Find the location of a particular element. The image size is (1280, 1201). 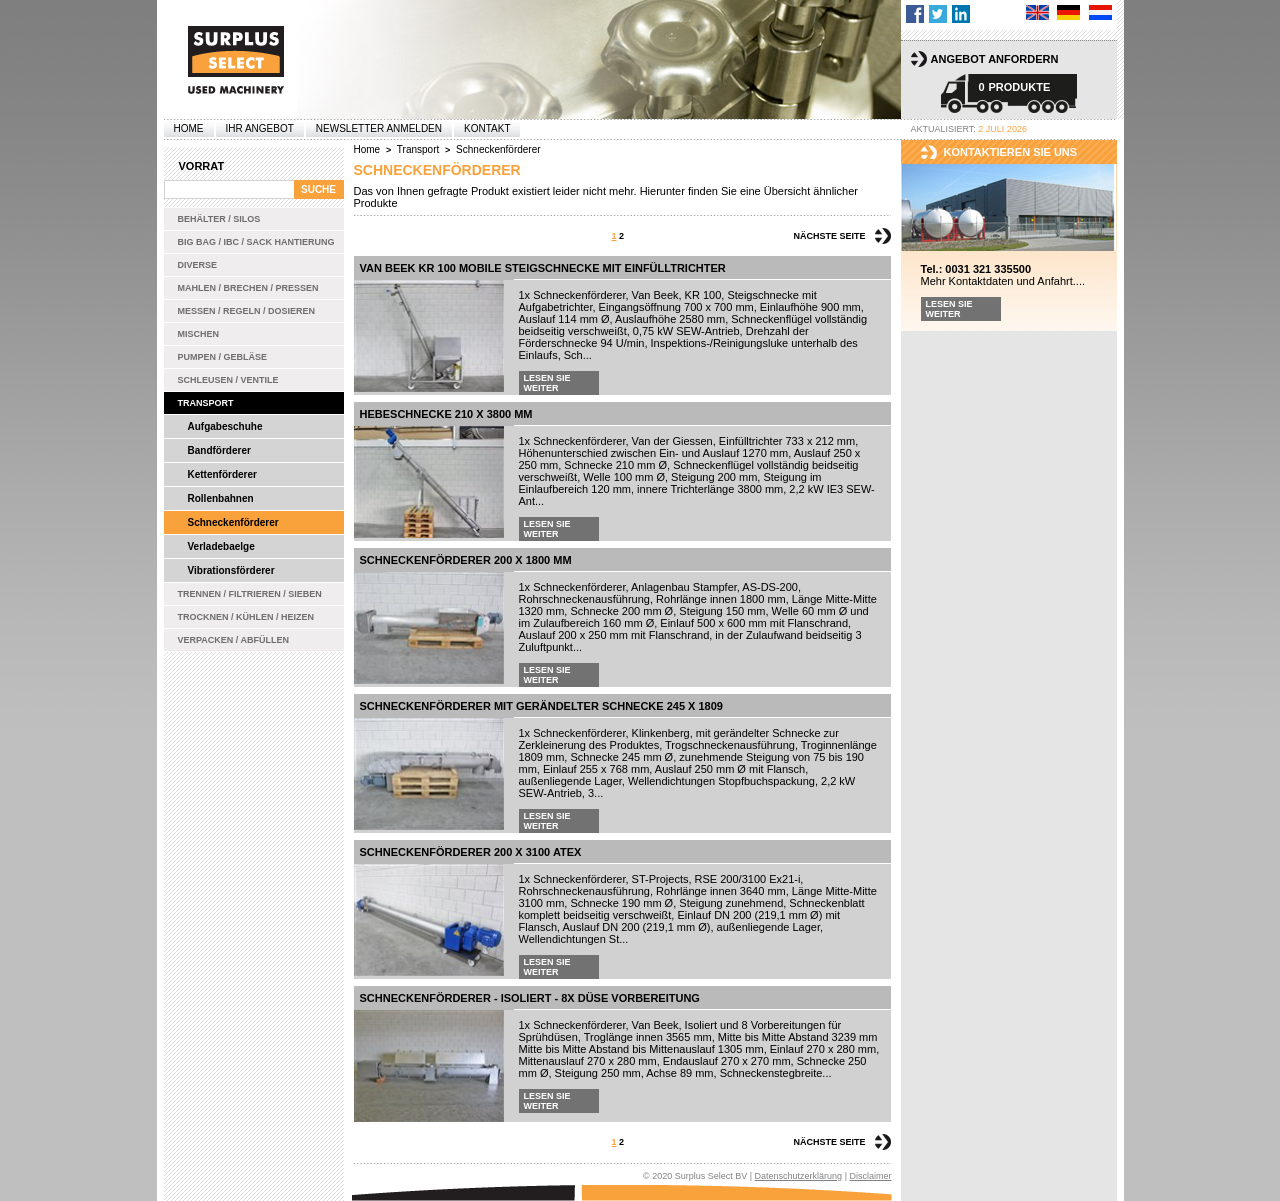

Schneckenförderer - Isoliert - 8x Düse Vorbereitung is located at coordinates (530, 998).